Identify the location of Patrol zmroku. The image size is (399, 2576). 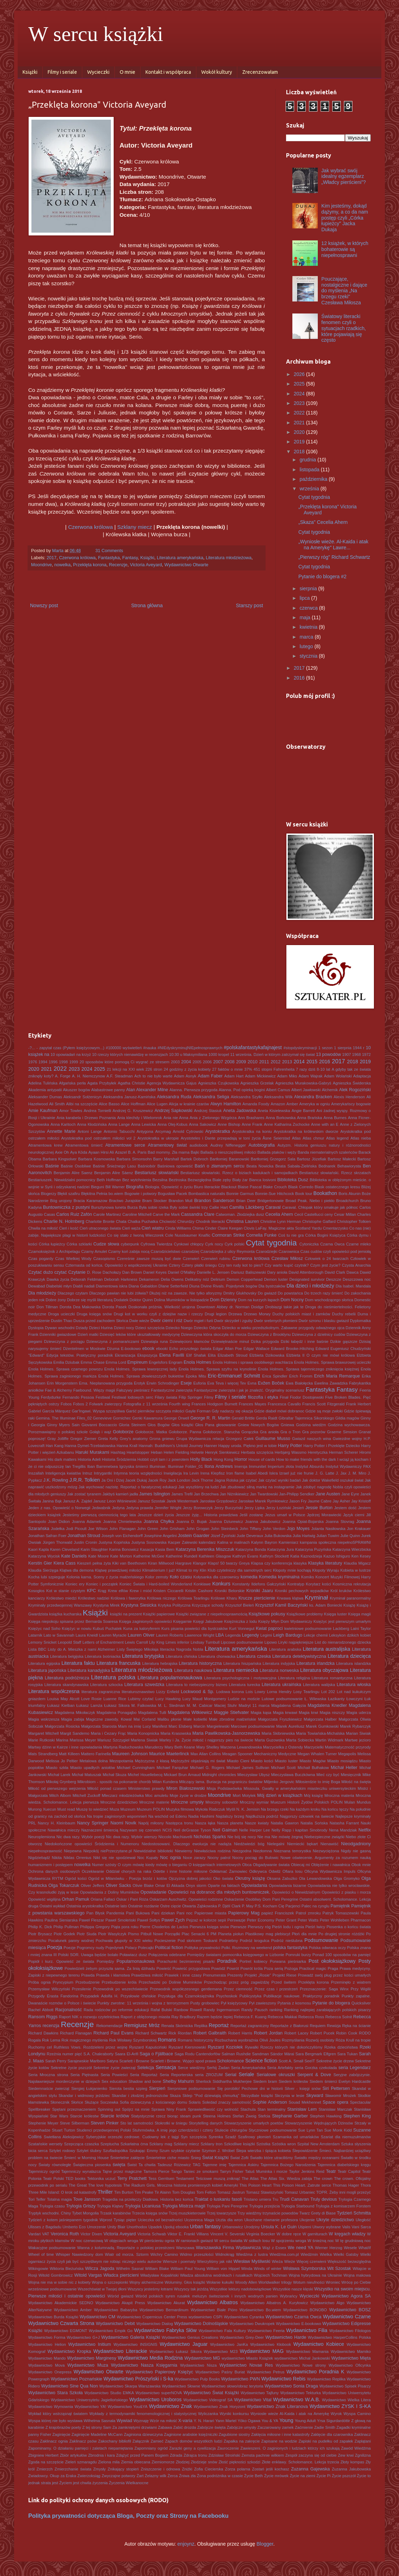
(308, 1913).